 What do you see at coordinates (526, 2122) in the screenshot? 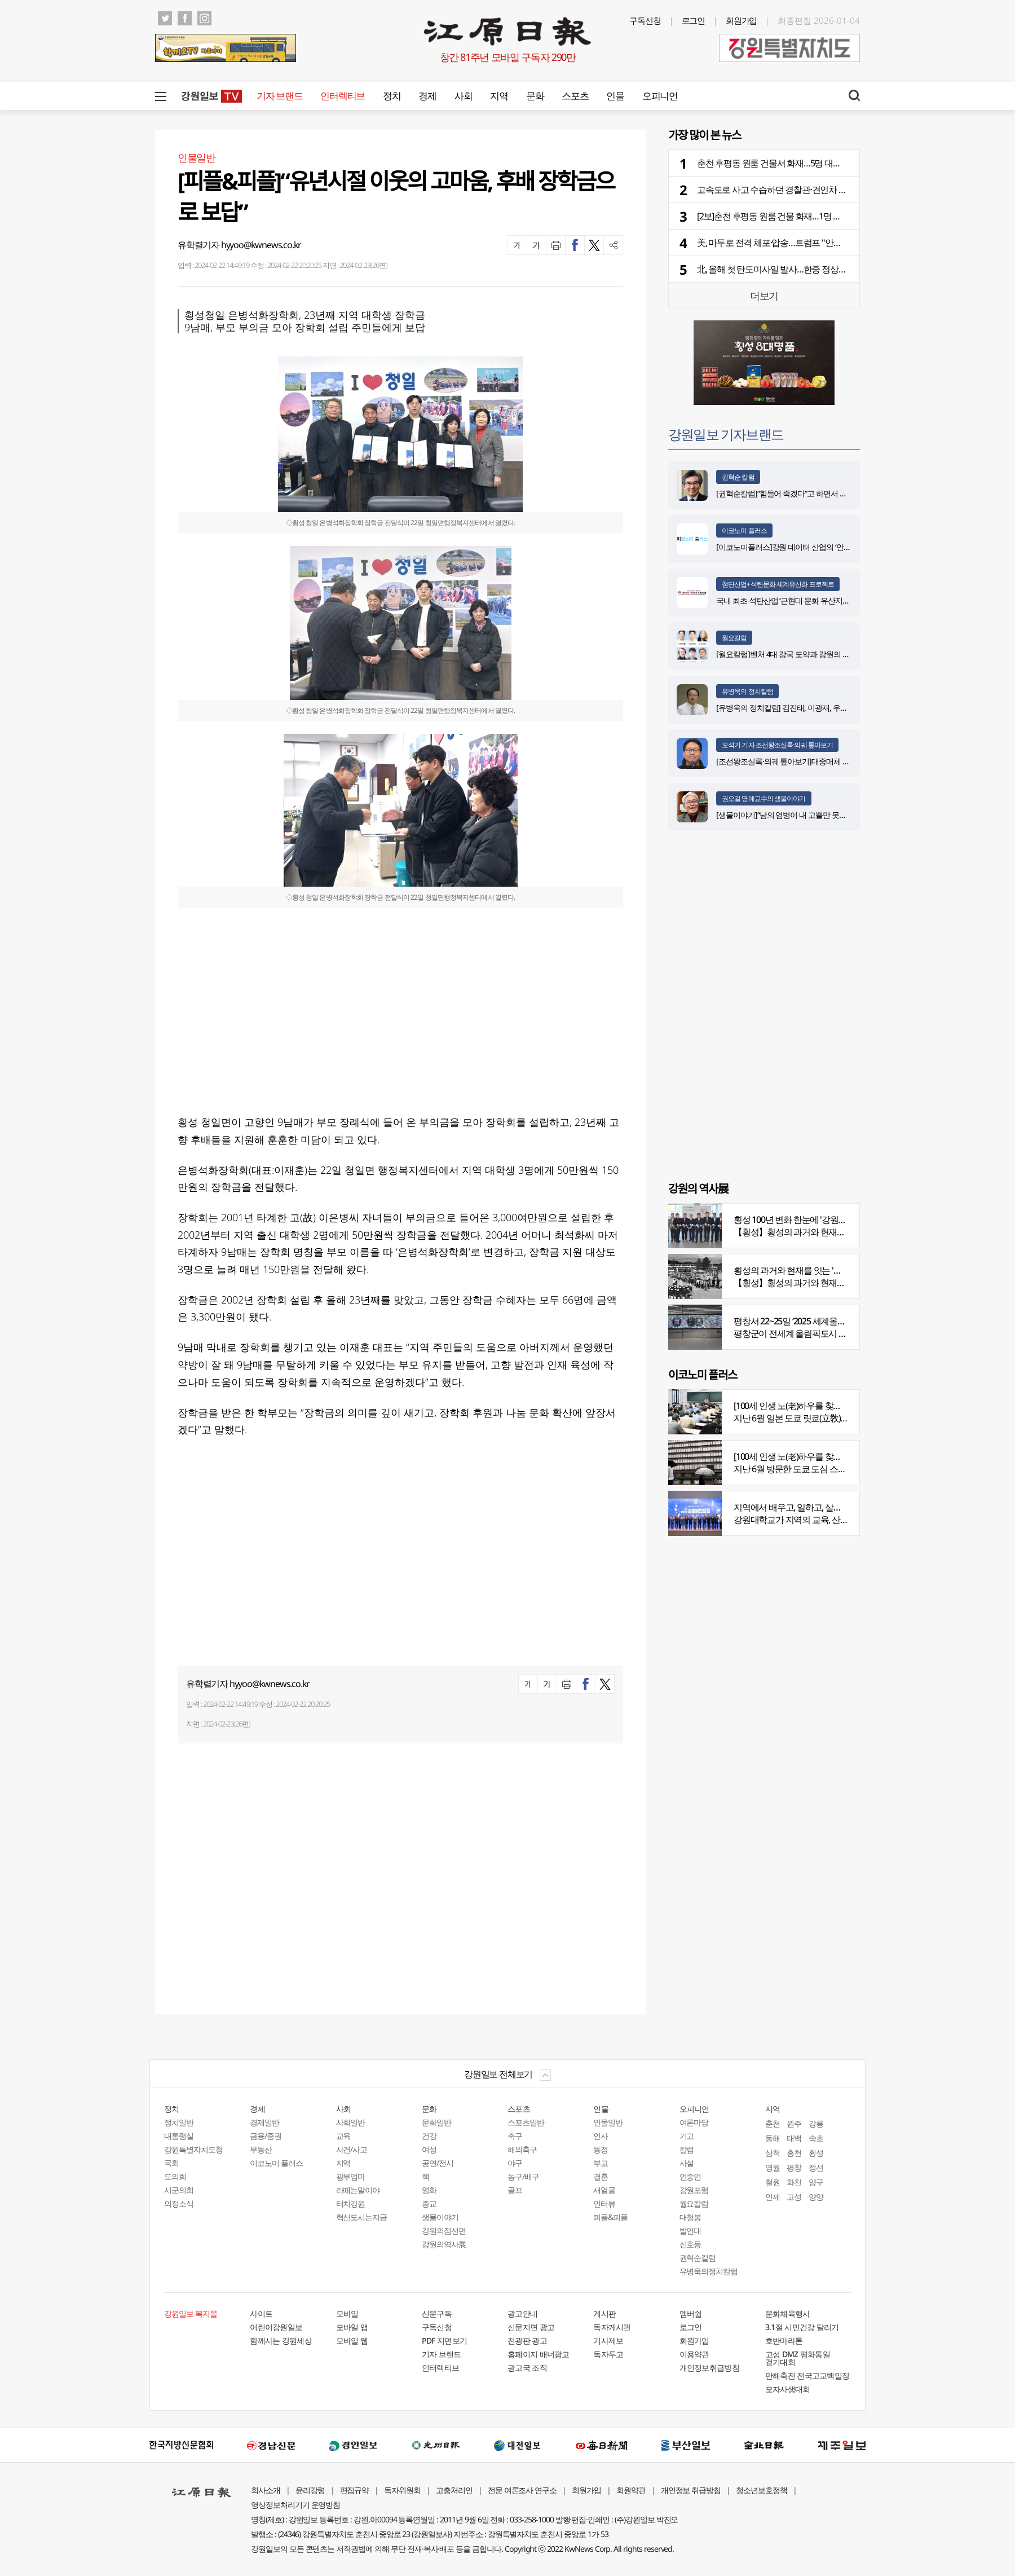
I see `스포츠일반` at bounding box center [526, 2122].